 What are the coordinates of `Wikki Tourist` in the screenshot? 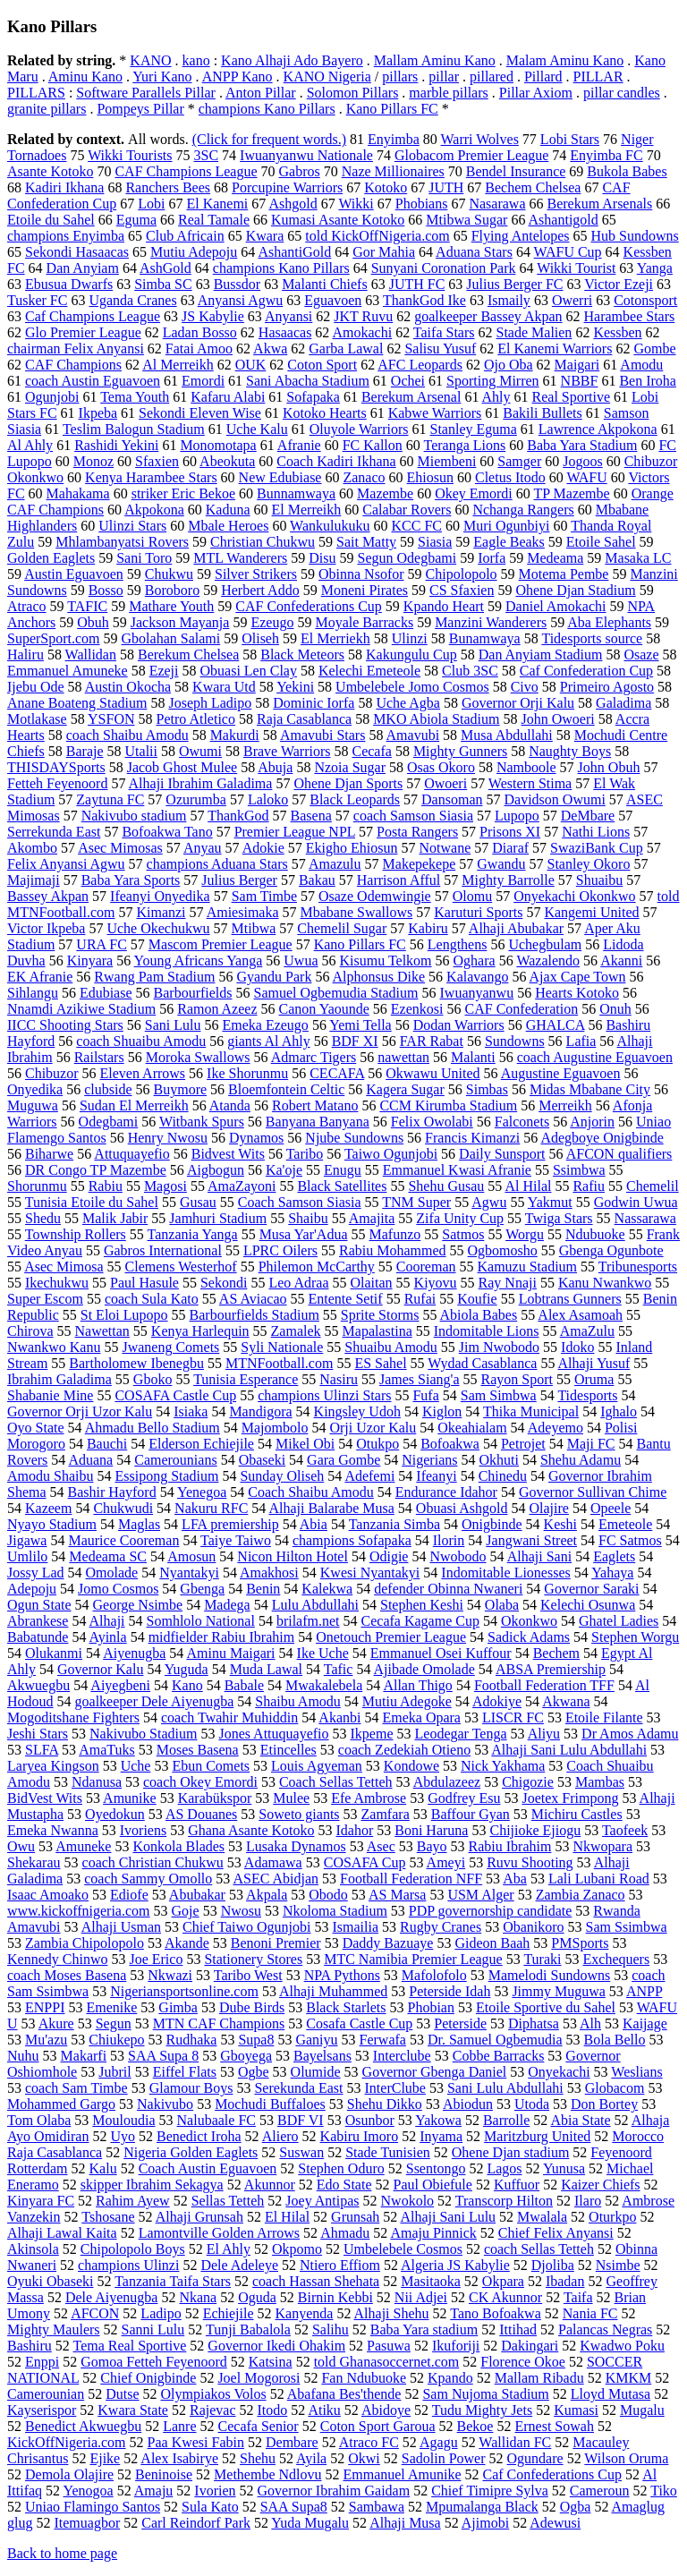 It's located at (576, 268).